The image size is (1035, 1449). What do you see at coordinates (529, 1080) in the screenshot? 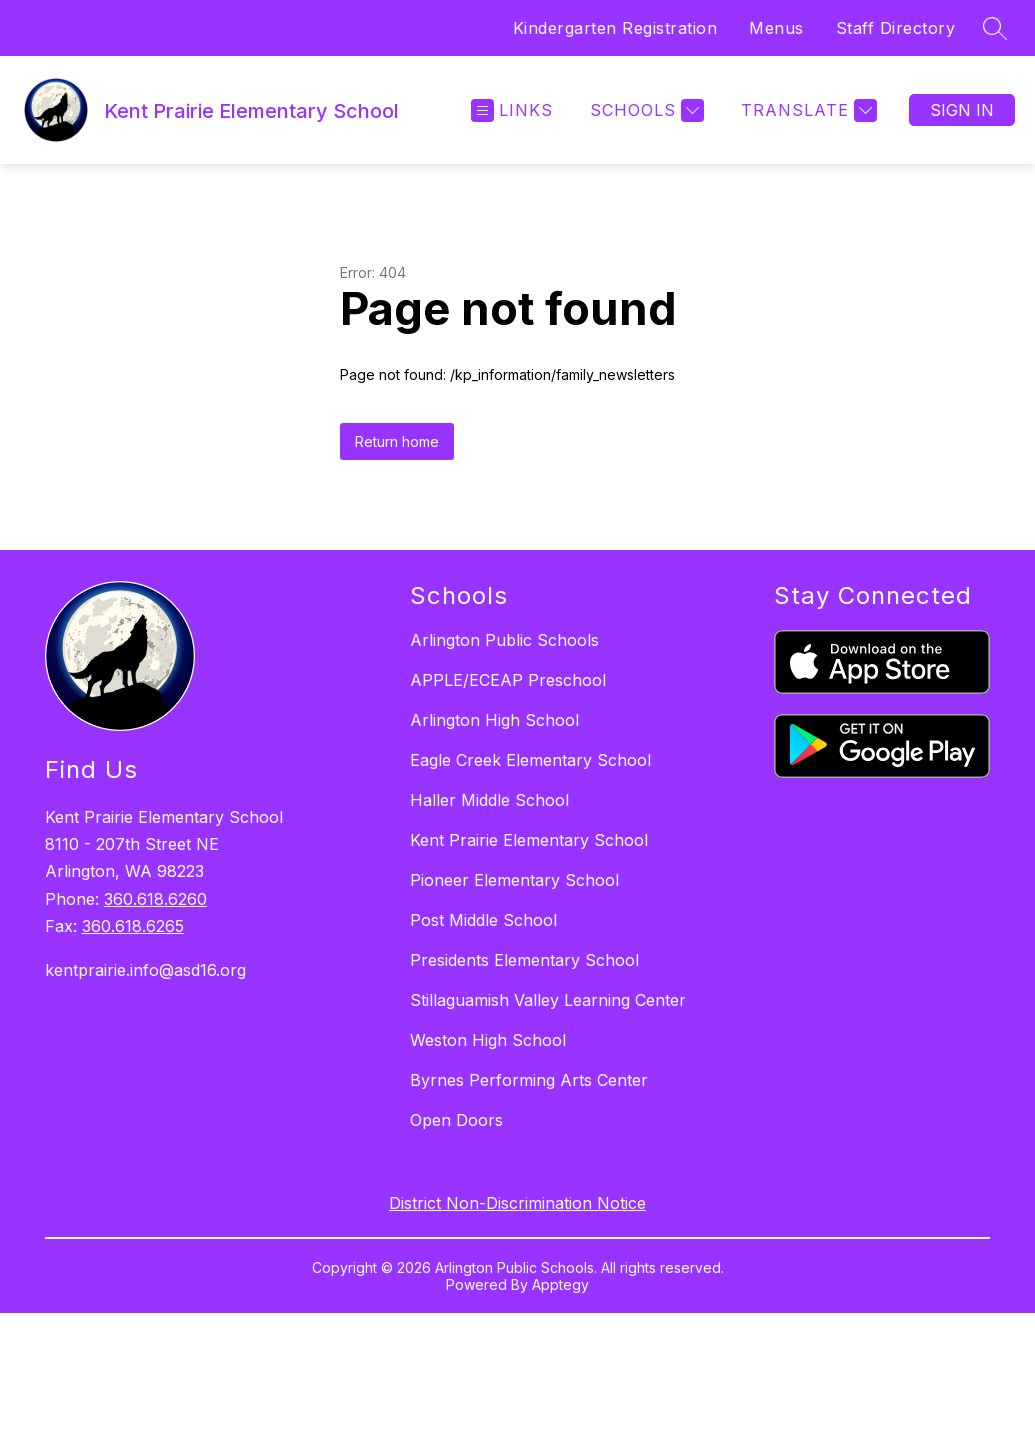
I see `Byrnes Performing Arts Center` at bounding box center [529, 1080].